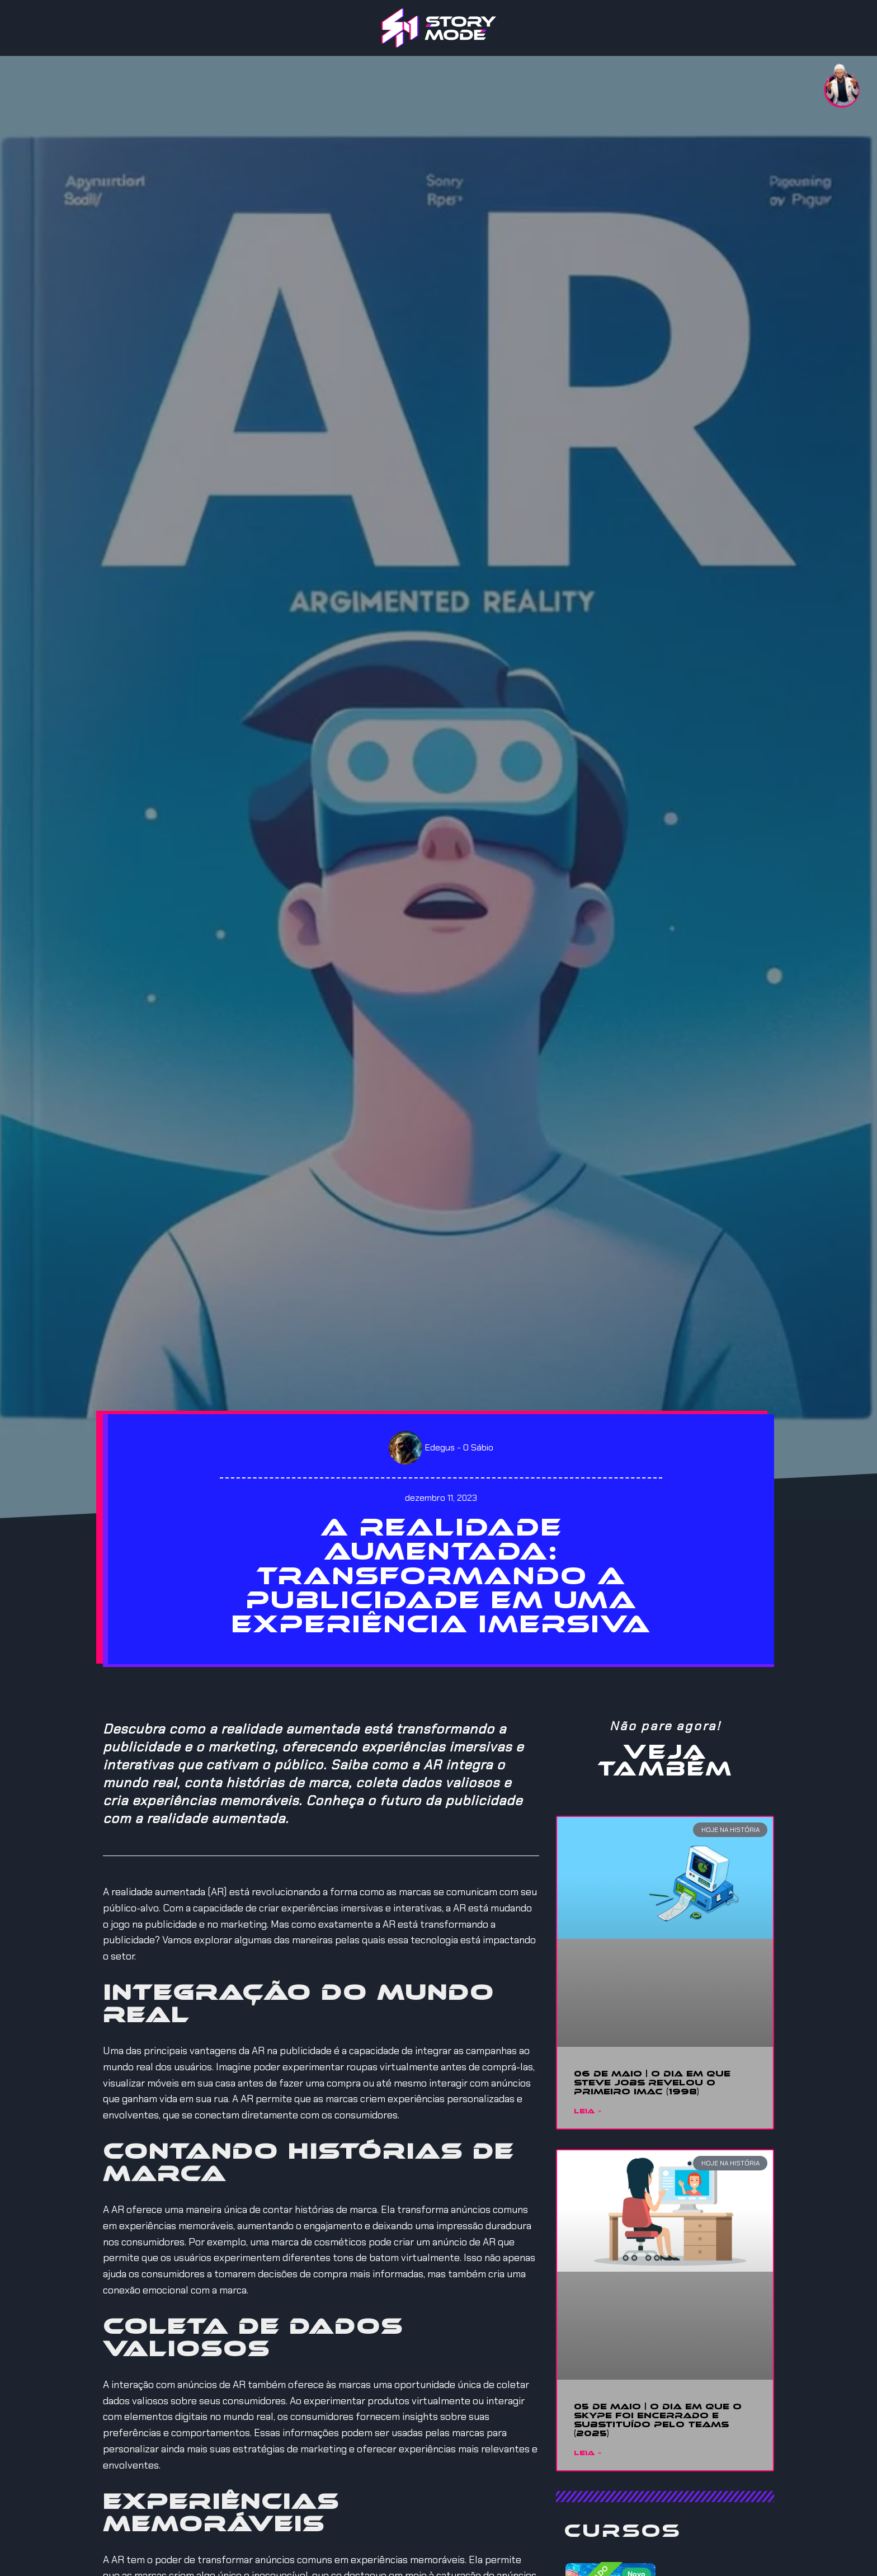 The width and height of the screenshot is (877, 2576). I want to click on Leia » [Read more about 05 DE MAIO | O DIA EM QUE O SKYPE FOI ENCERRADO E SUBSTITUÍDO PELO TEAMS (2025)], so click(587, 2453).